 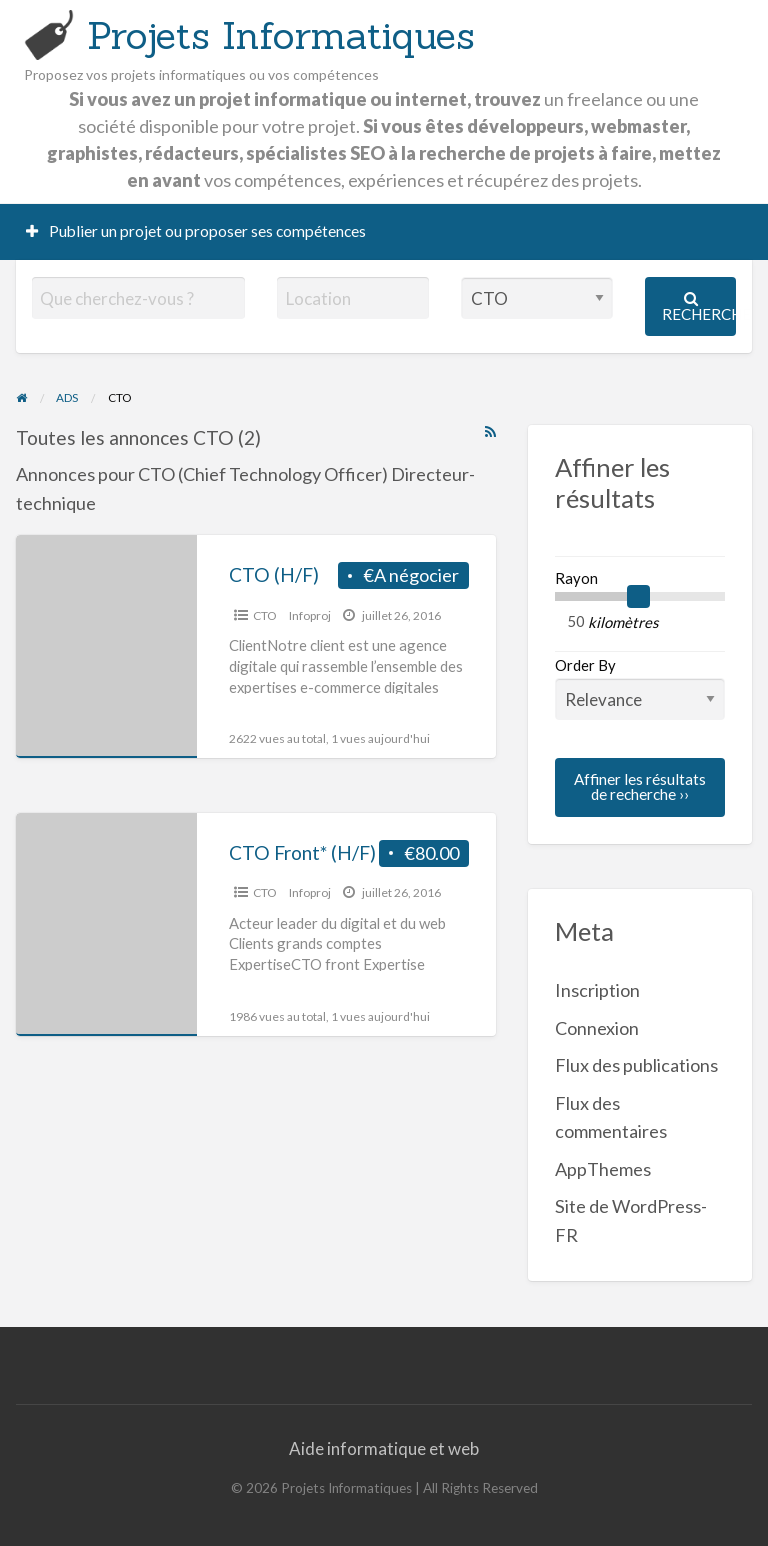 What do you see at coordinates (636, 1065) in the screenshot?
I see `Flux des publications` at bounding box center [636, 1065].